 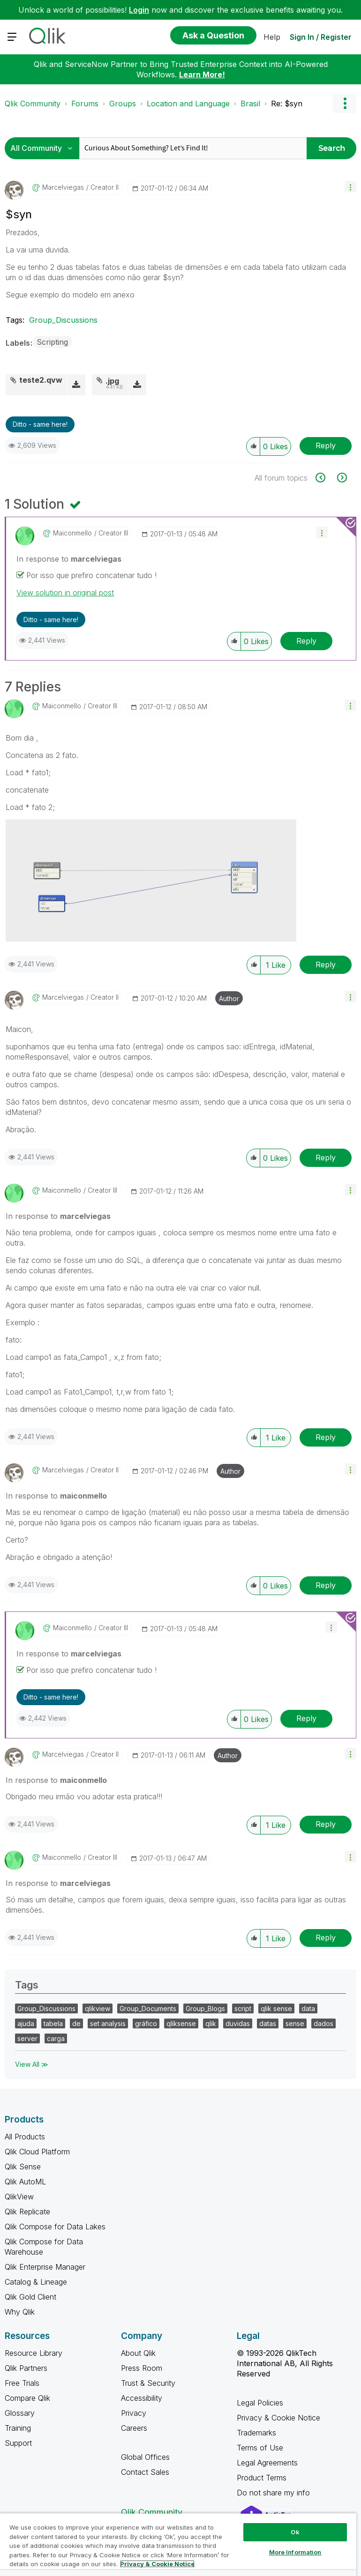 What do you see at coordinates (134, 2428) in the screenshot?
I see `Careers` at bounding box center [134, 2428].